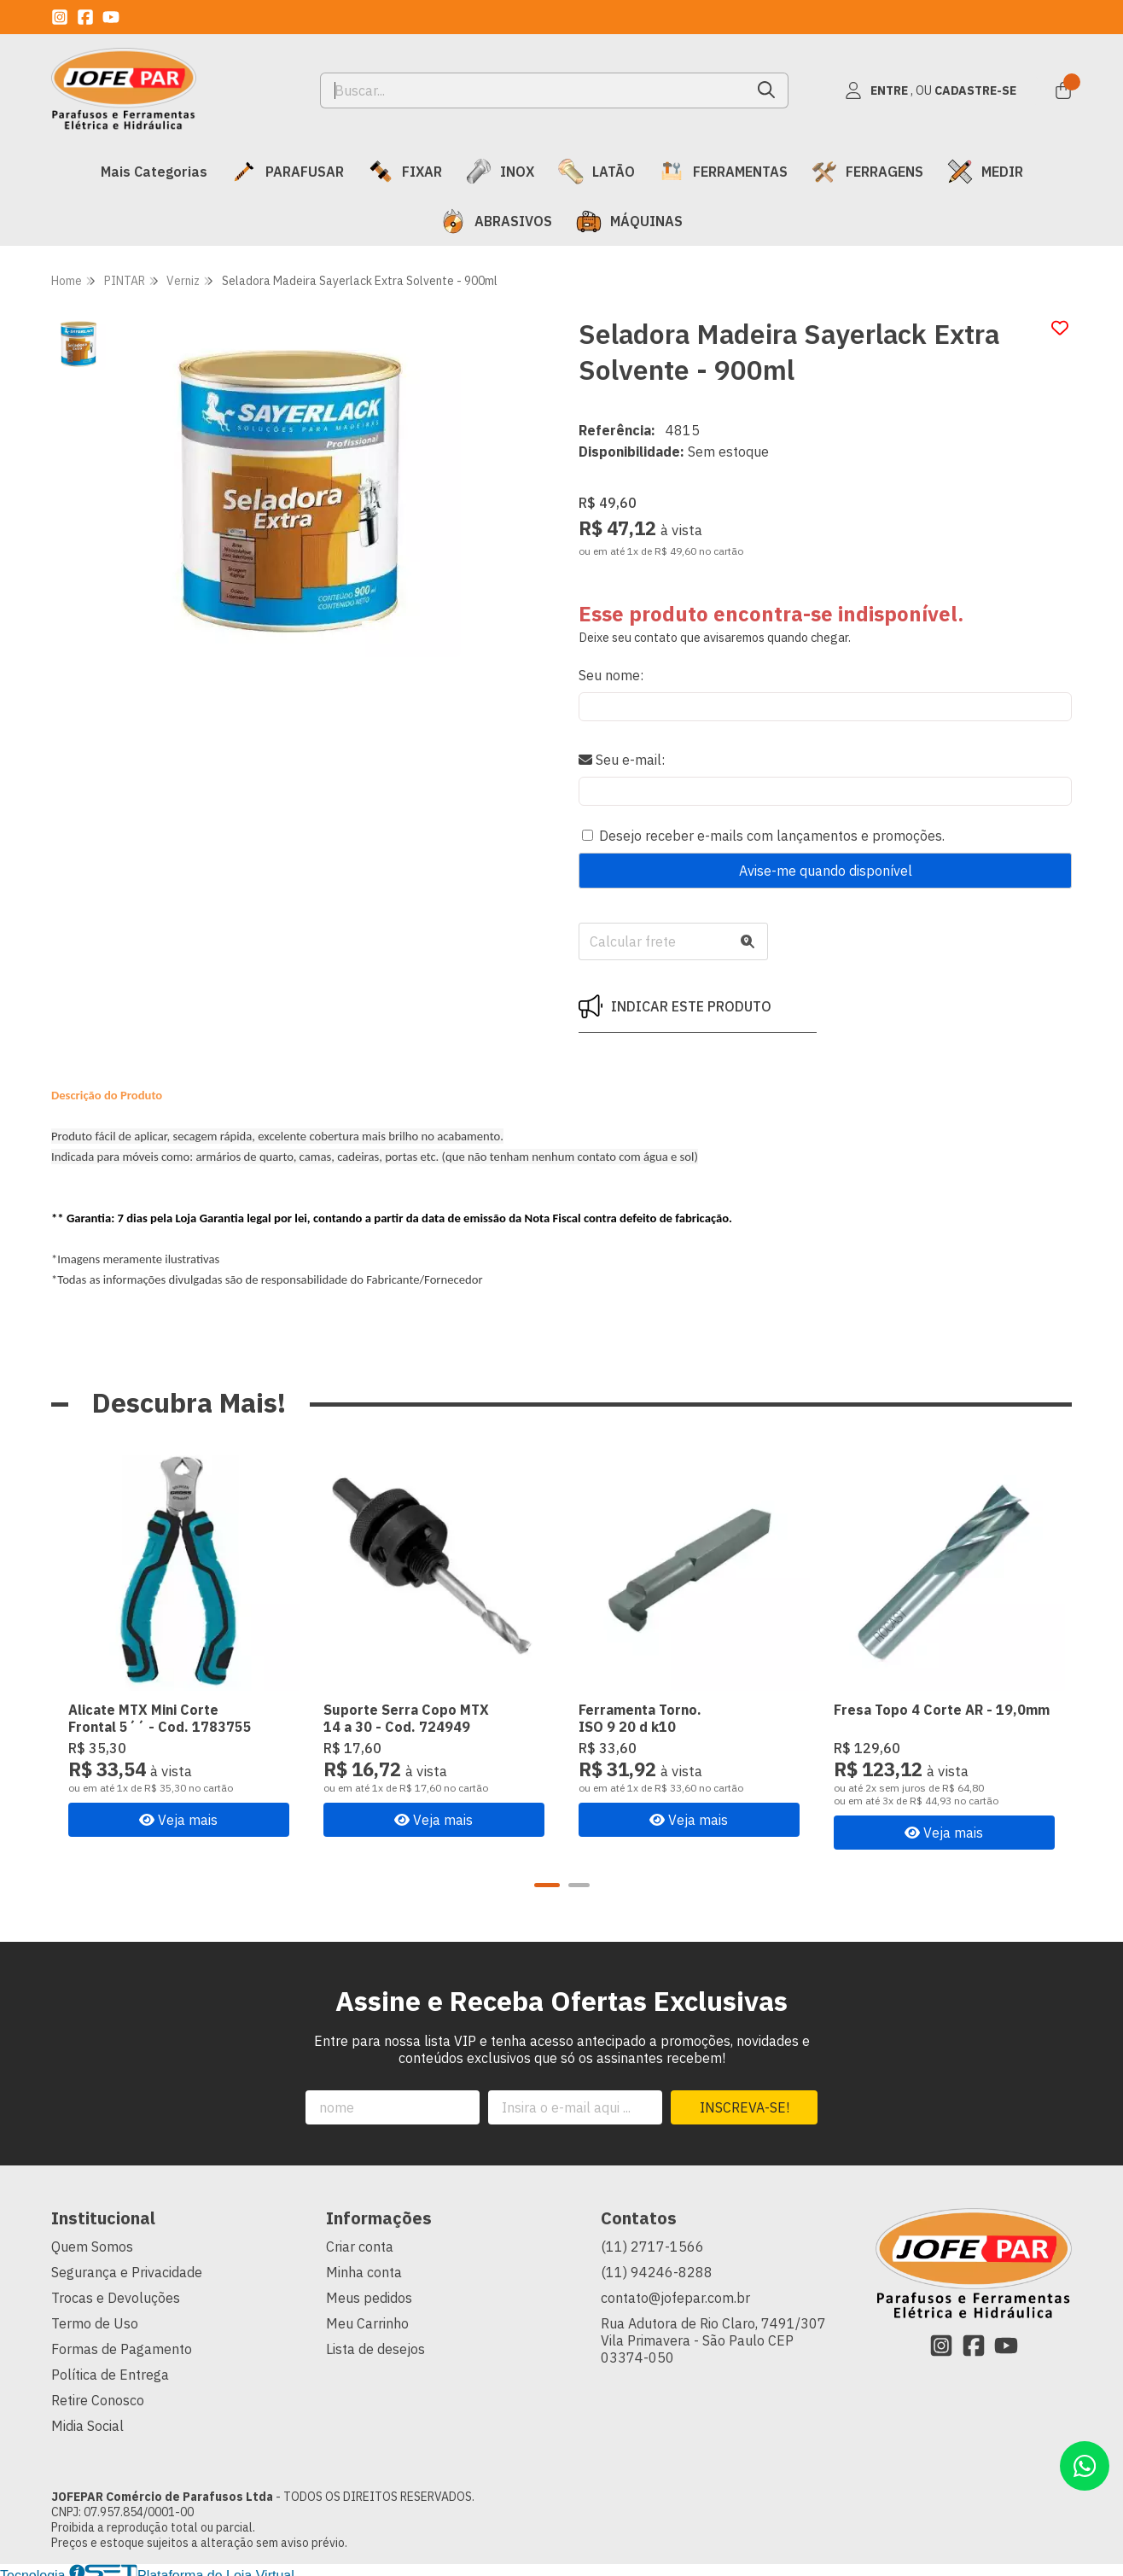 The height and width of the screenshot is (2576, 1123). Describe the element at coordinates (110, 2372) in the screenshot. I see `Política de Entrega` at that location.